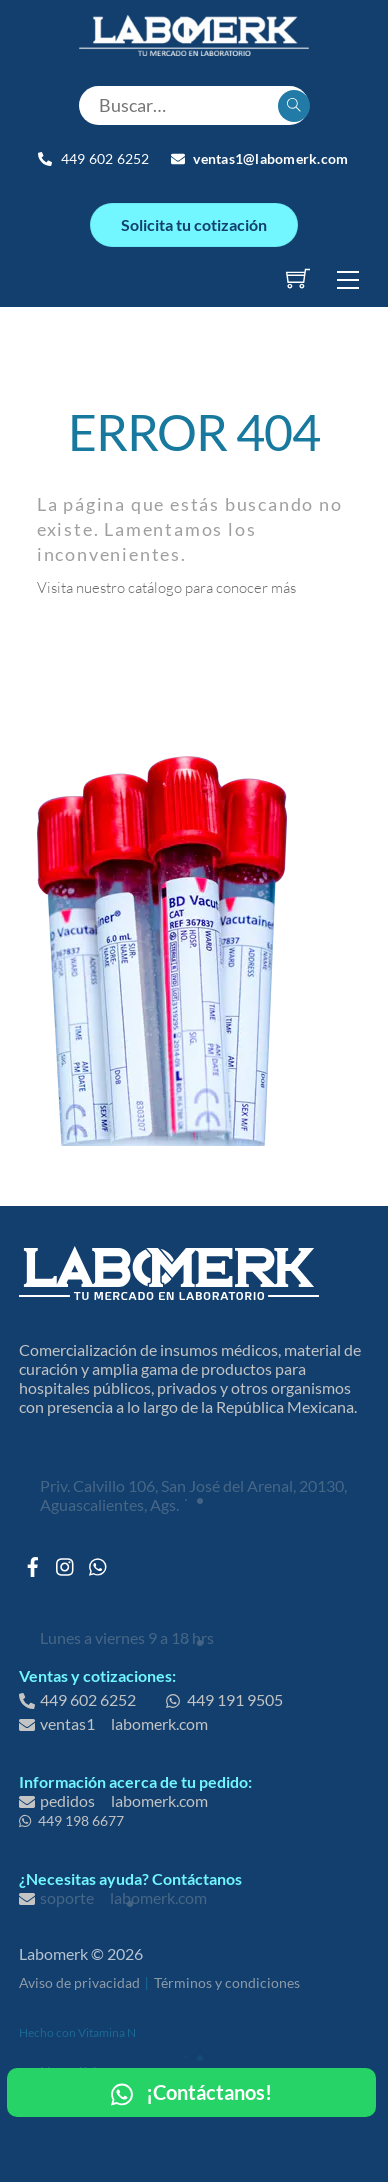 The image size is (388, 2182). I want to click on [facebook], so click(33, 1561).